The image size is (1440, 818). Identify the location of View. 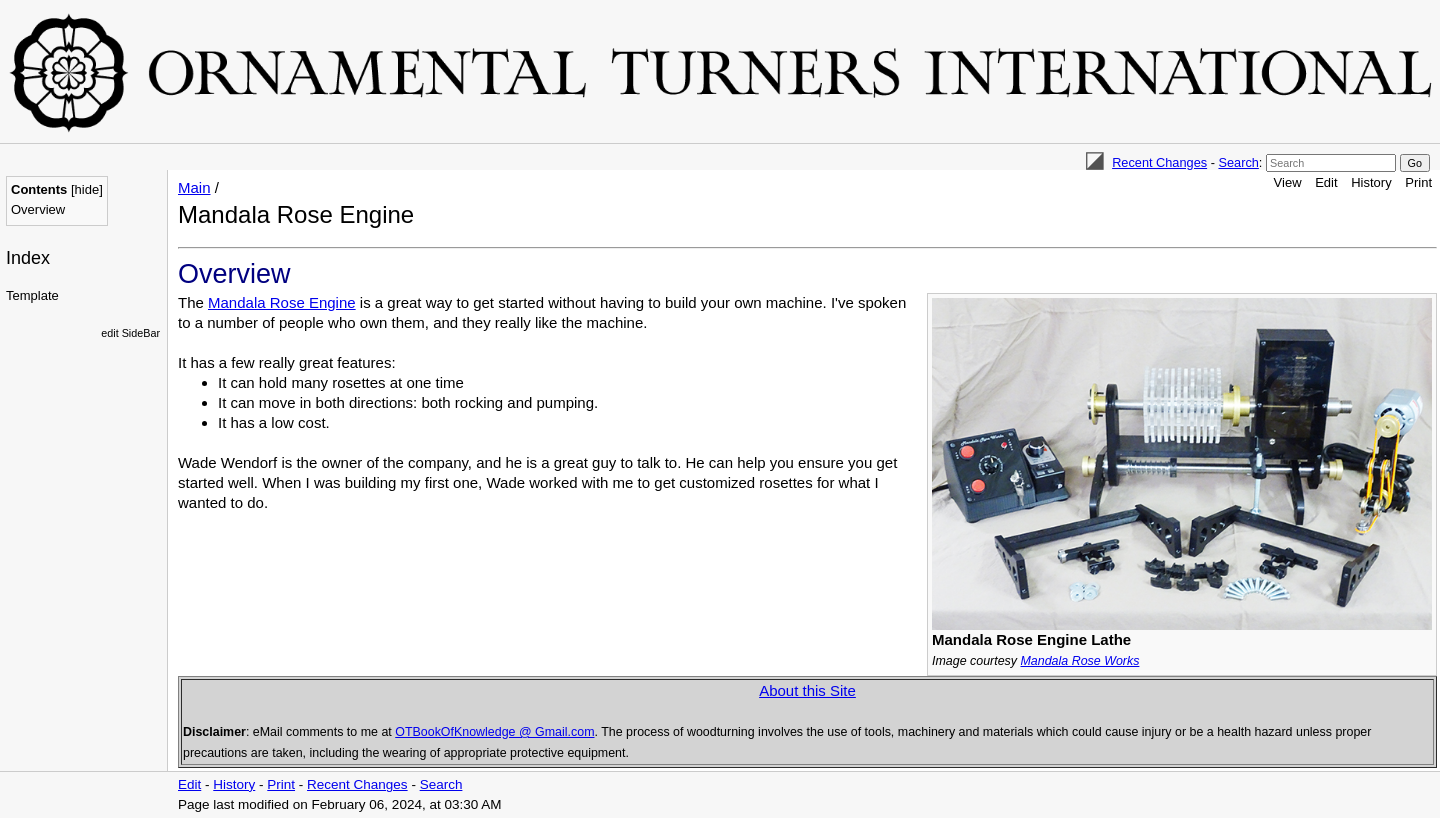
(1288, 182).